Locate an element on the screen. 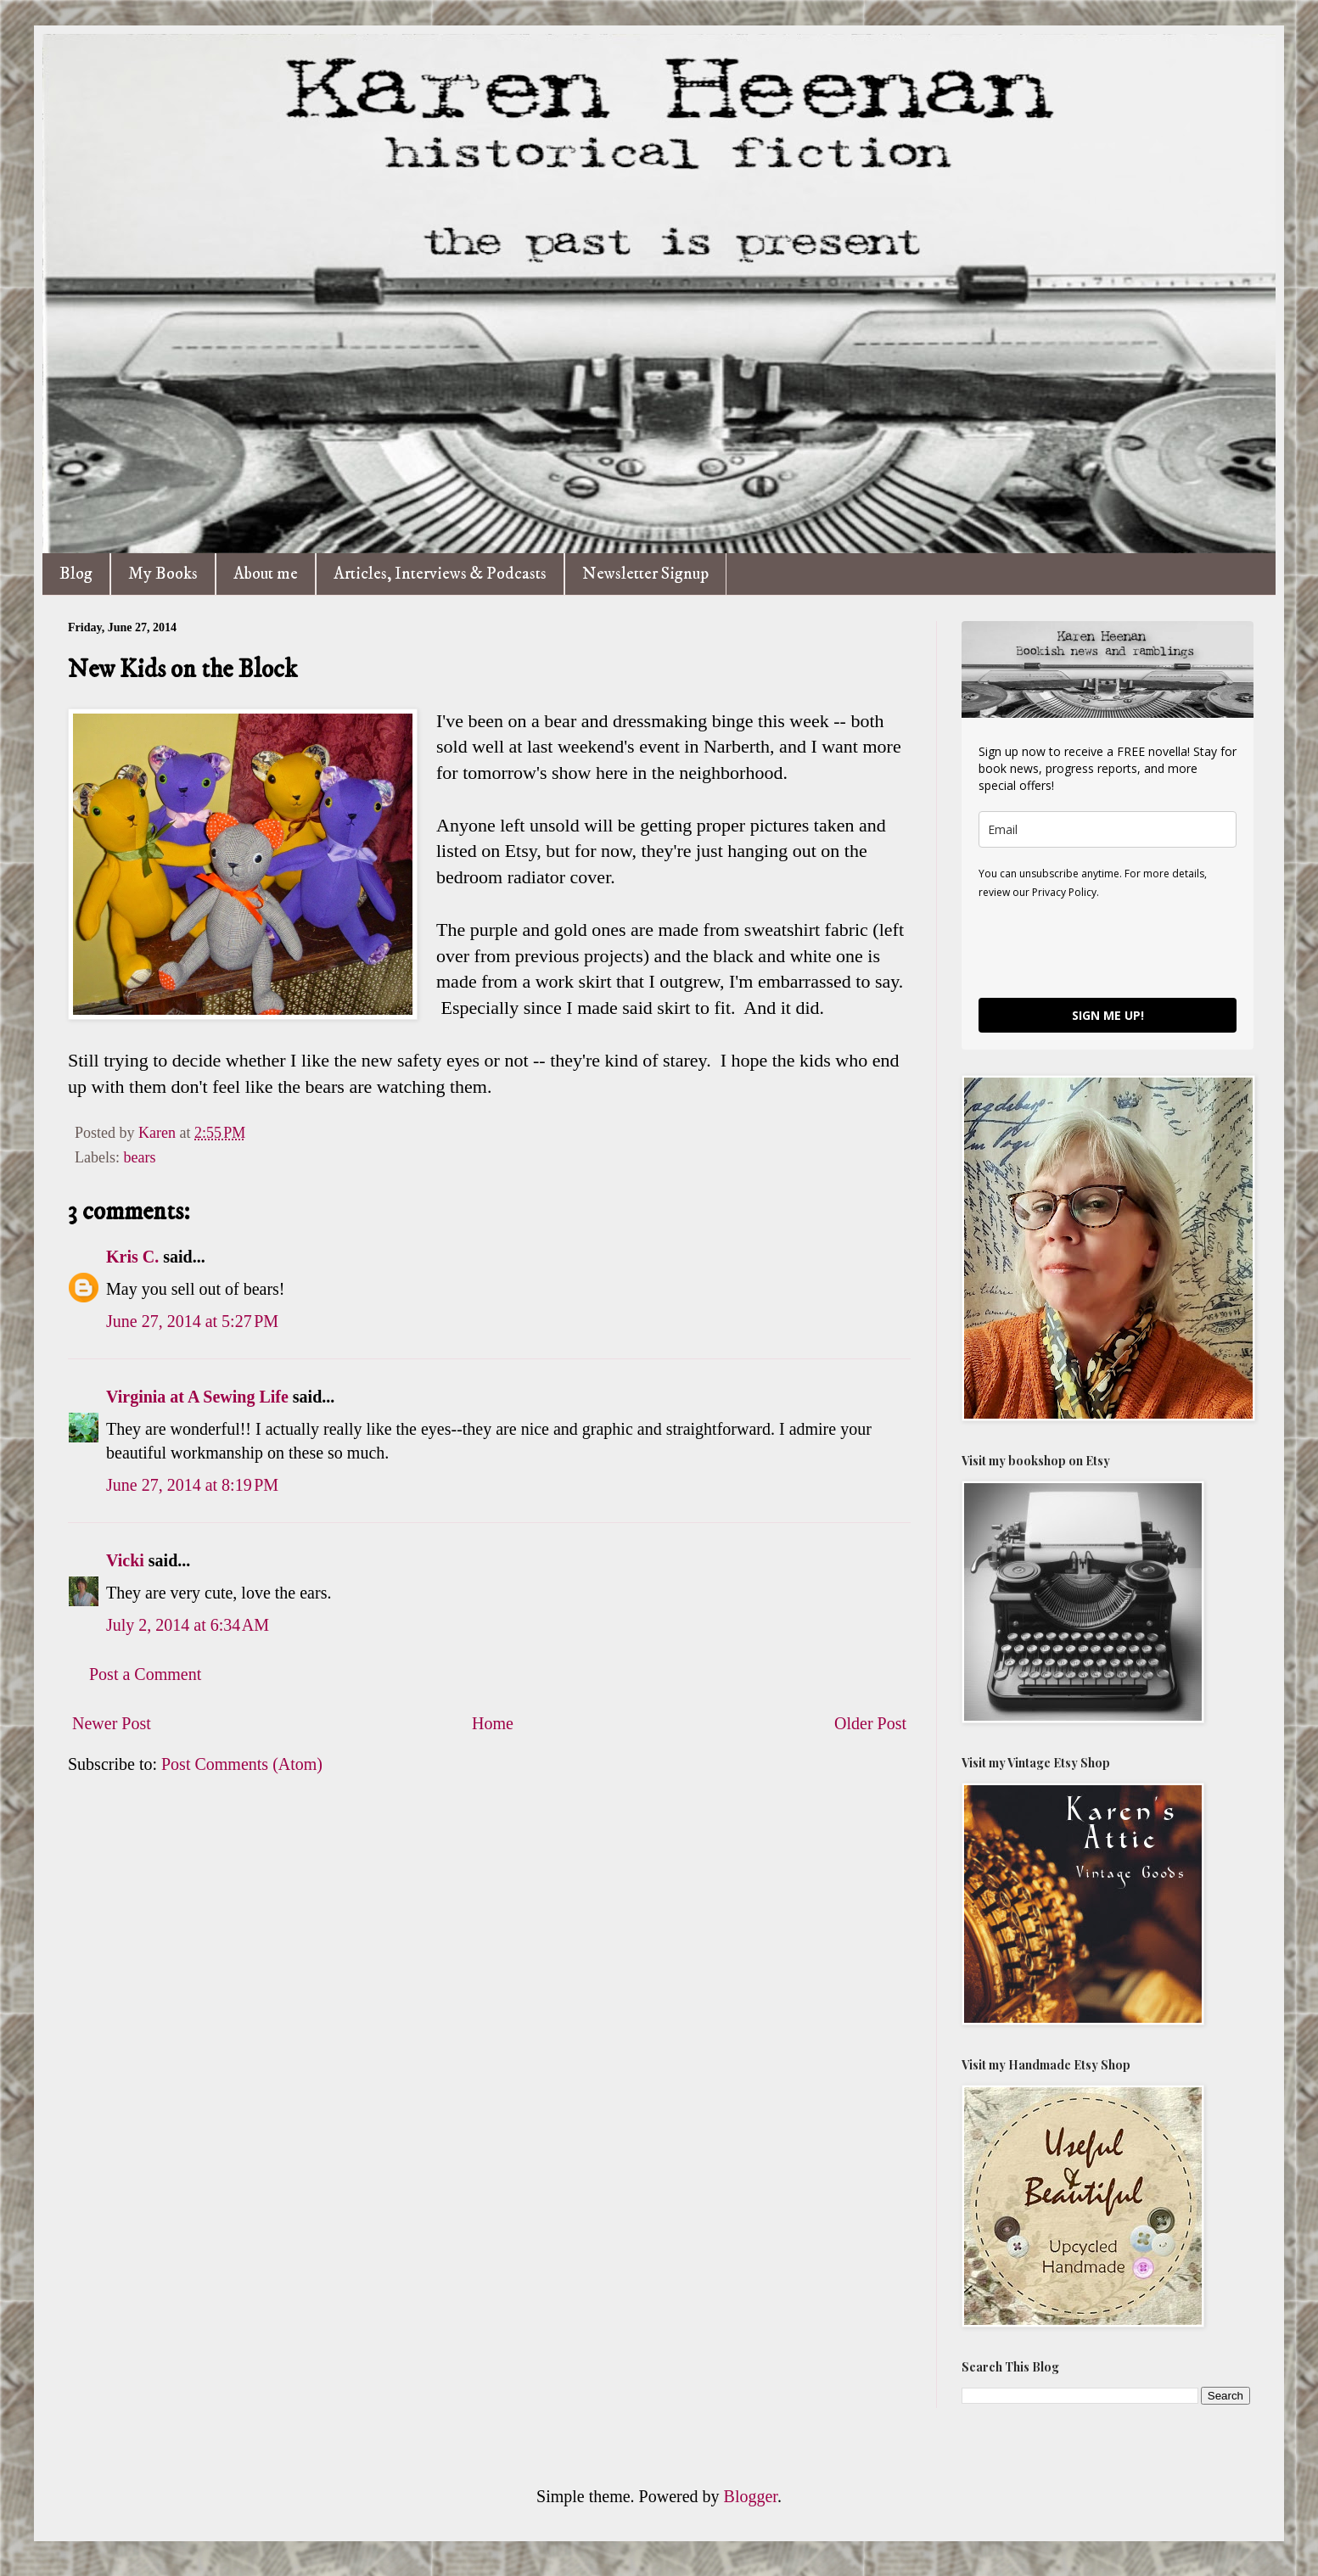  [email] is located at coordinates (1108, 829).